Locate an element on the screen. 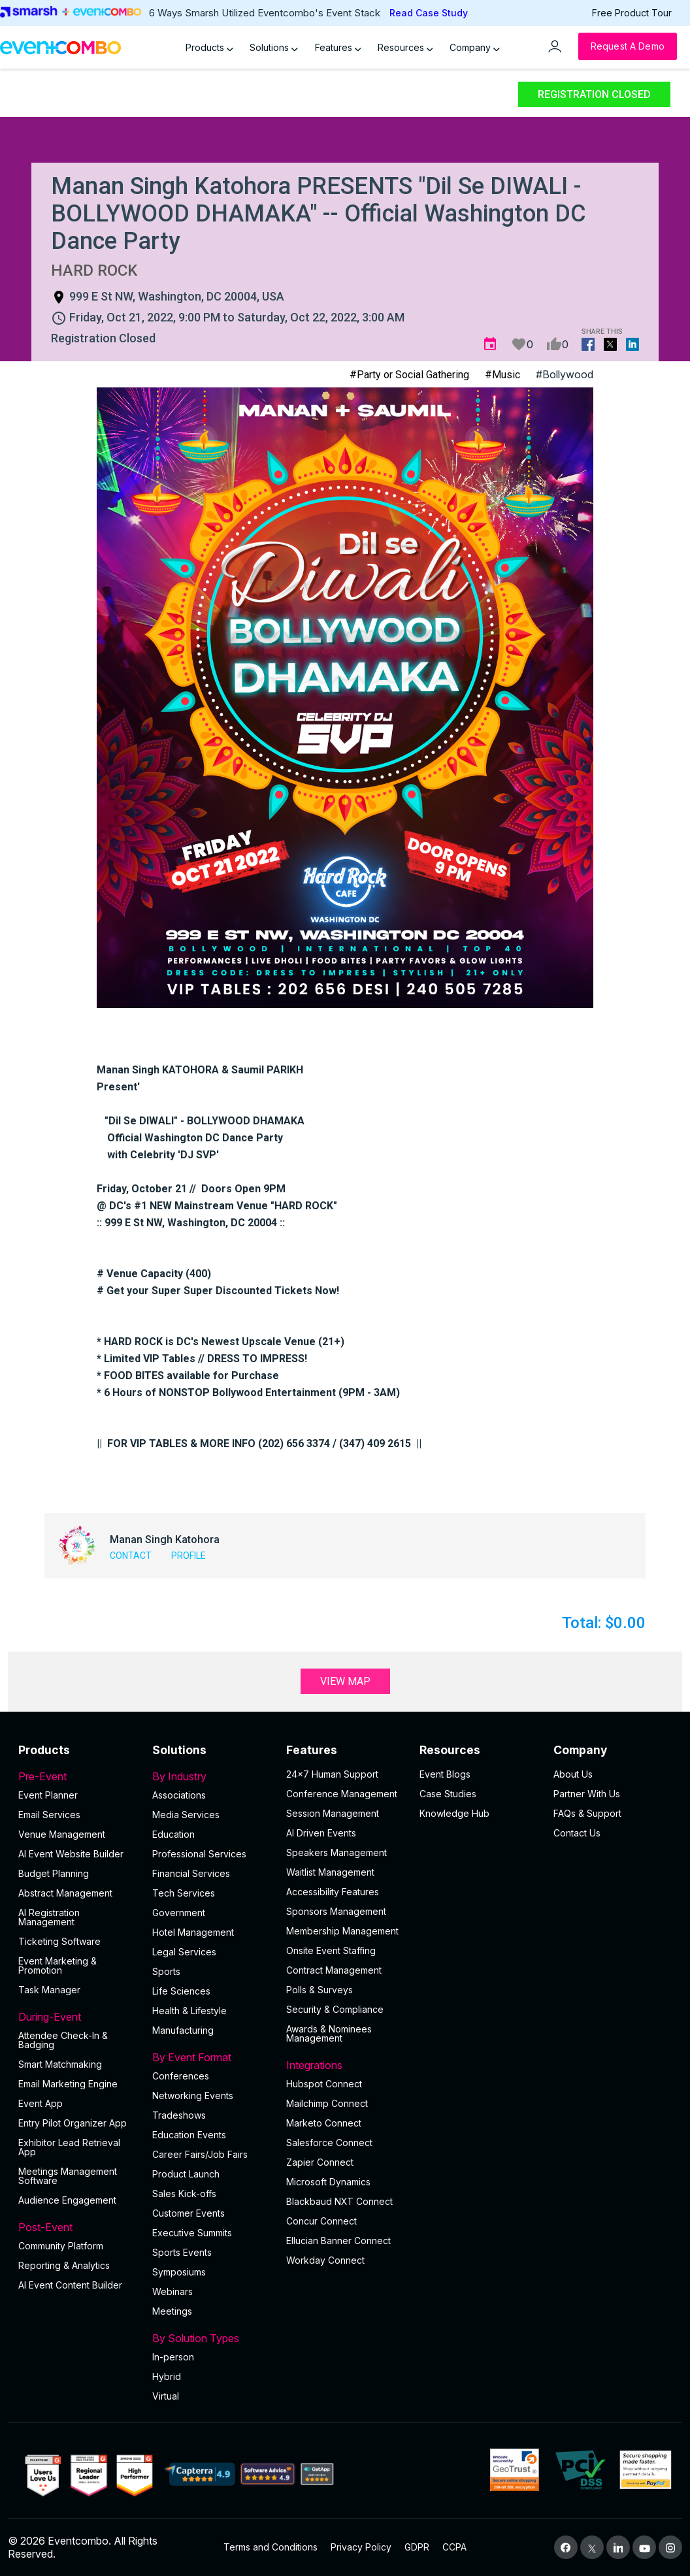 This screenshot has height=2576, width=690. #Music is located at coordinates (502, 374).